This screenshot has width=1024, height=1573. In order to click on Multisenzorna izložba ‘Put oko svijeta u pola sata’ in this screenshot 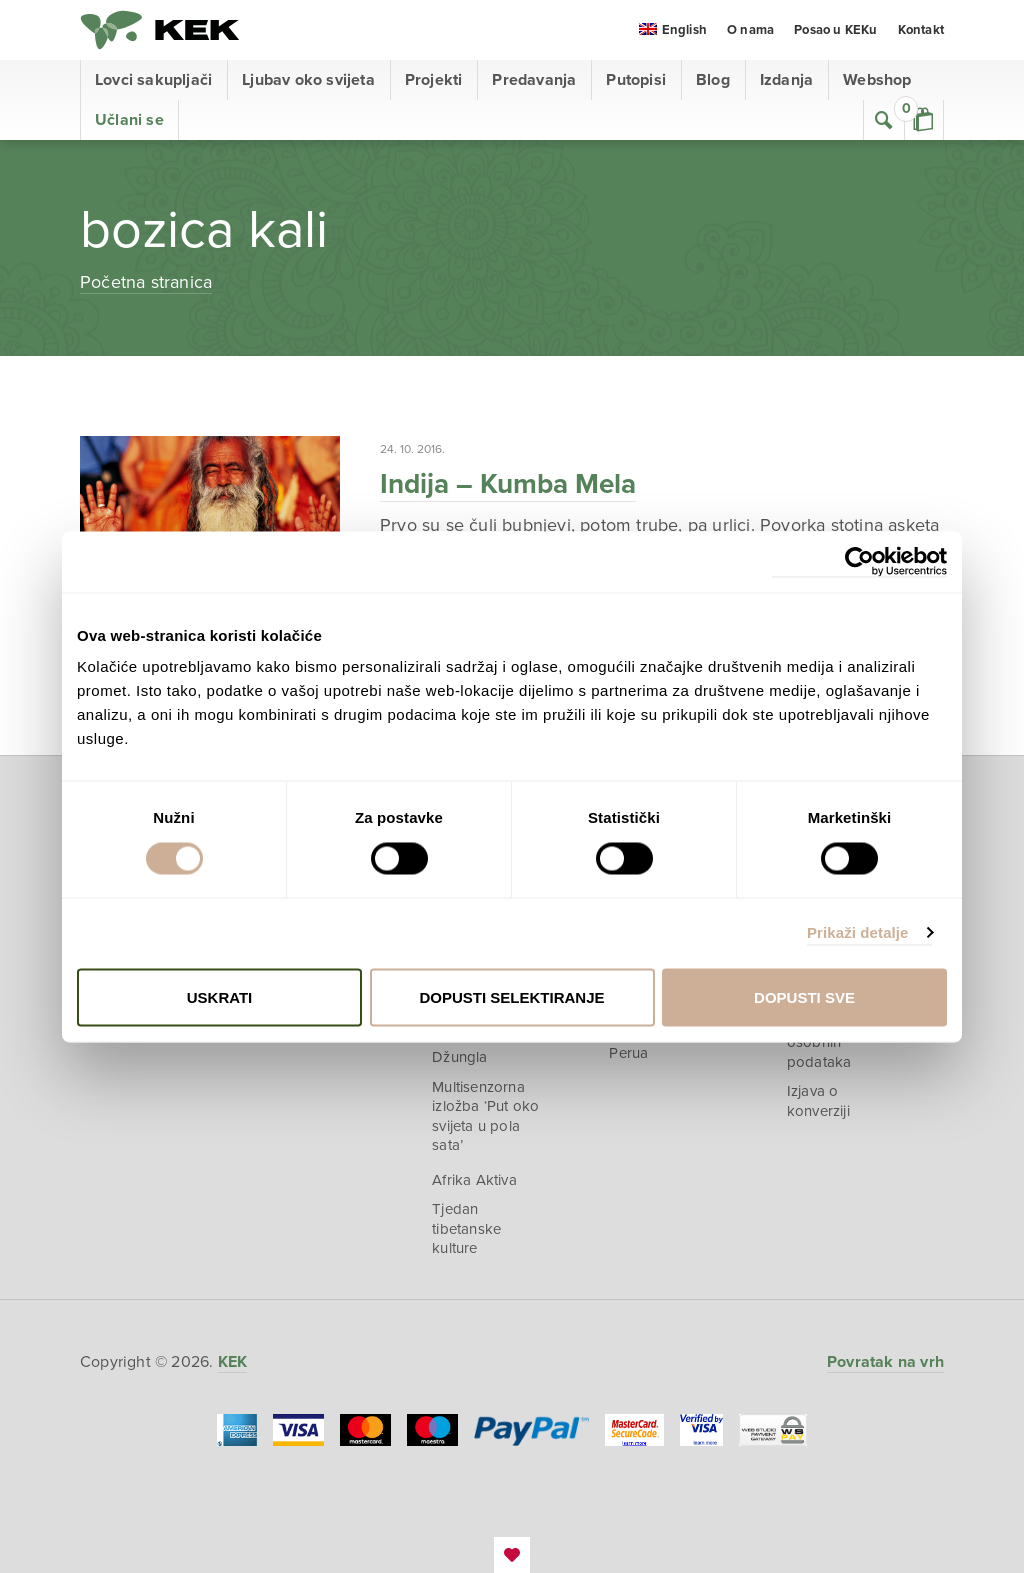, I will do `click(485, 1116)`.